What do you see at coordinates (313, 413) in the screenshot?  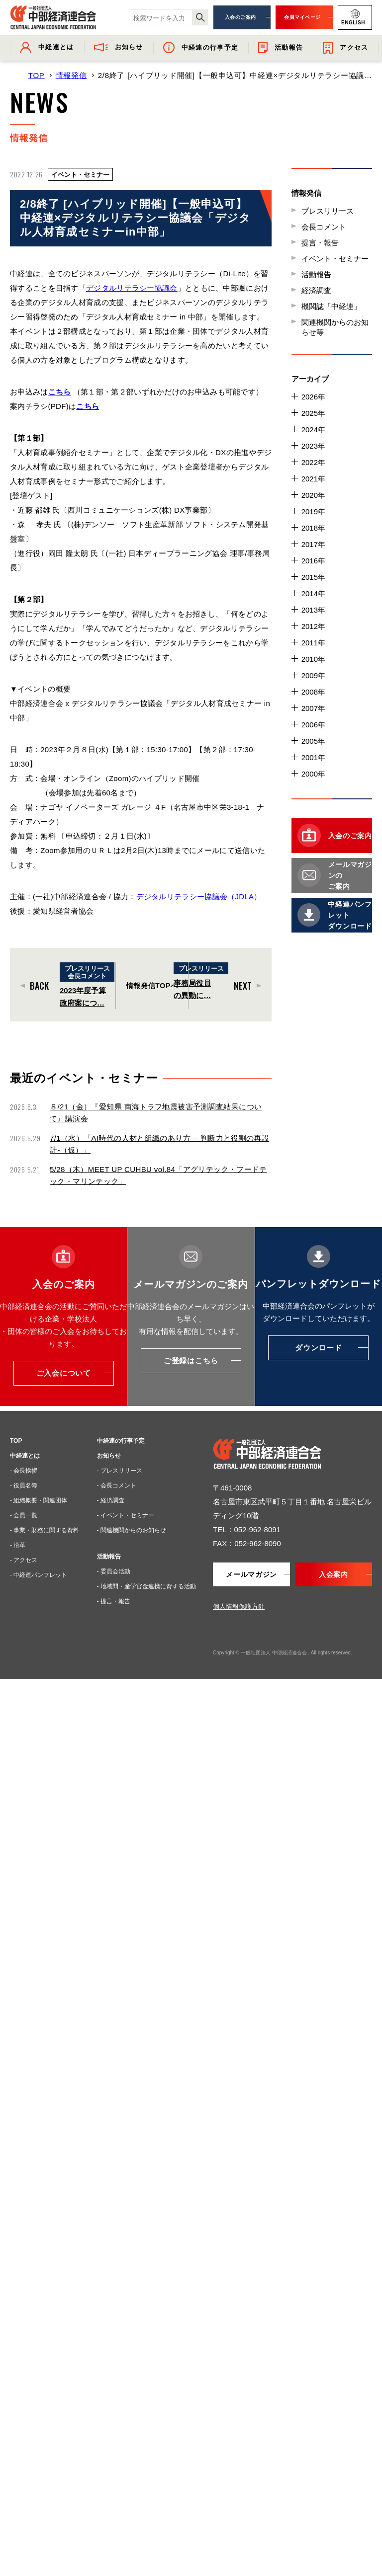 I see `2025年` at bounding box center [313, 413].